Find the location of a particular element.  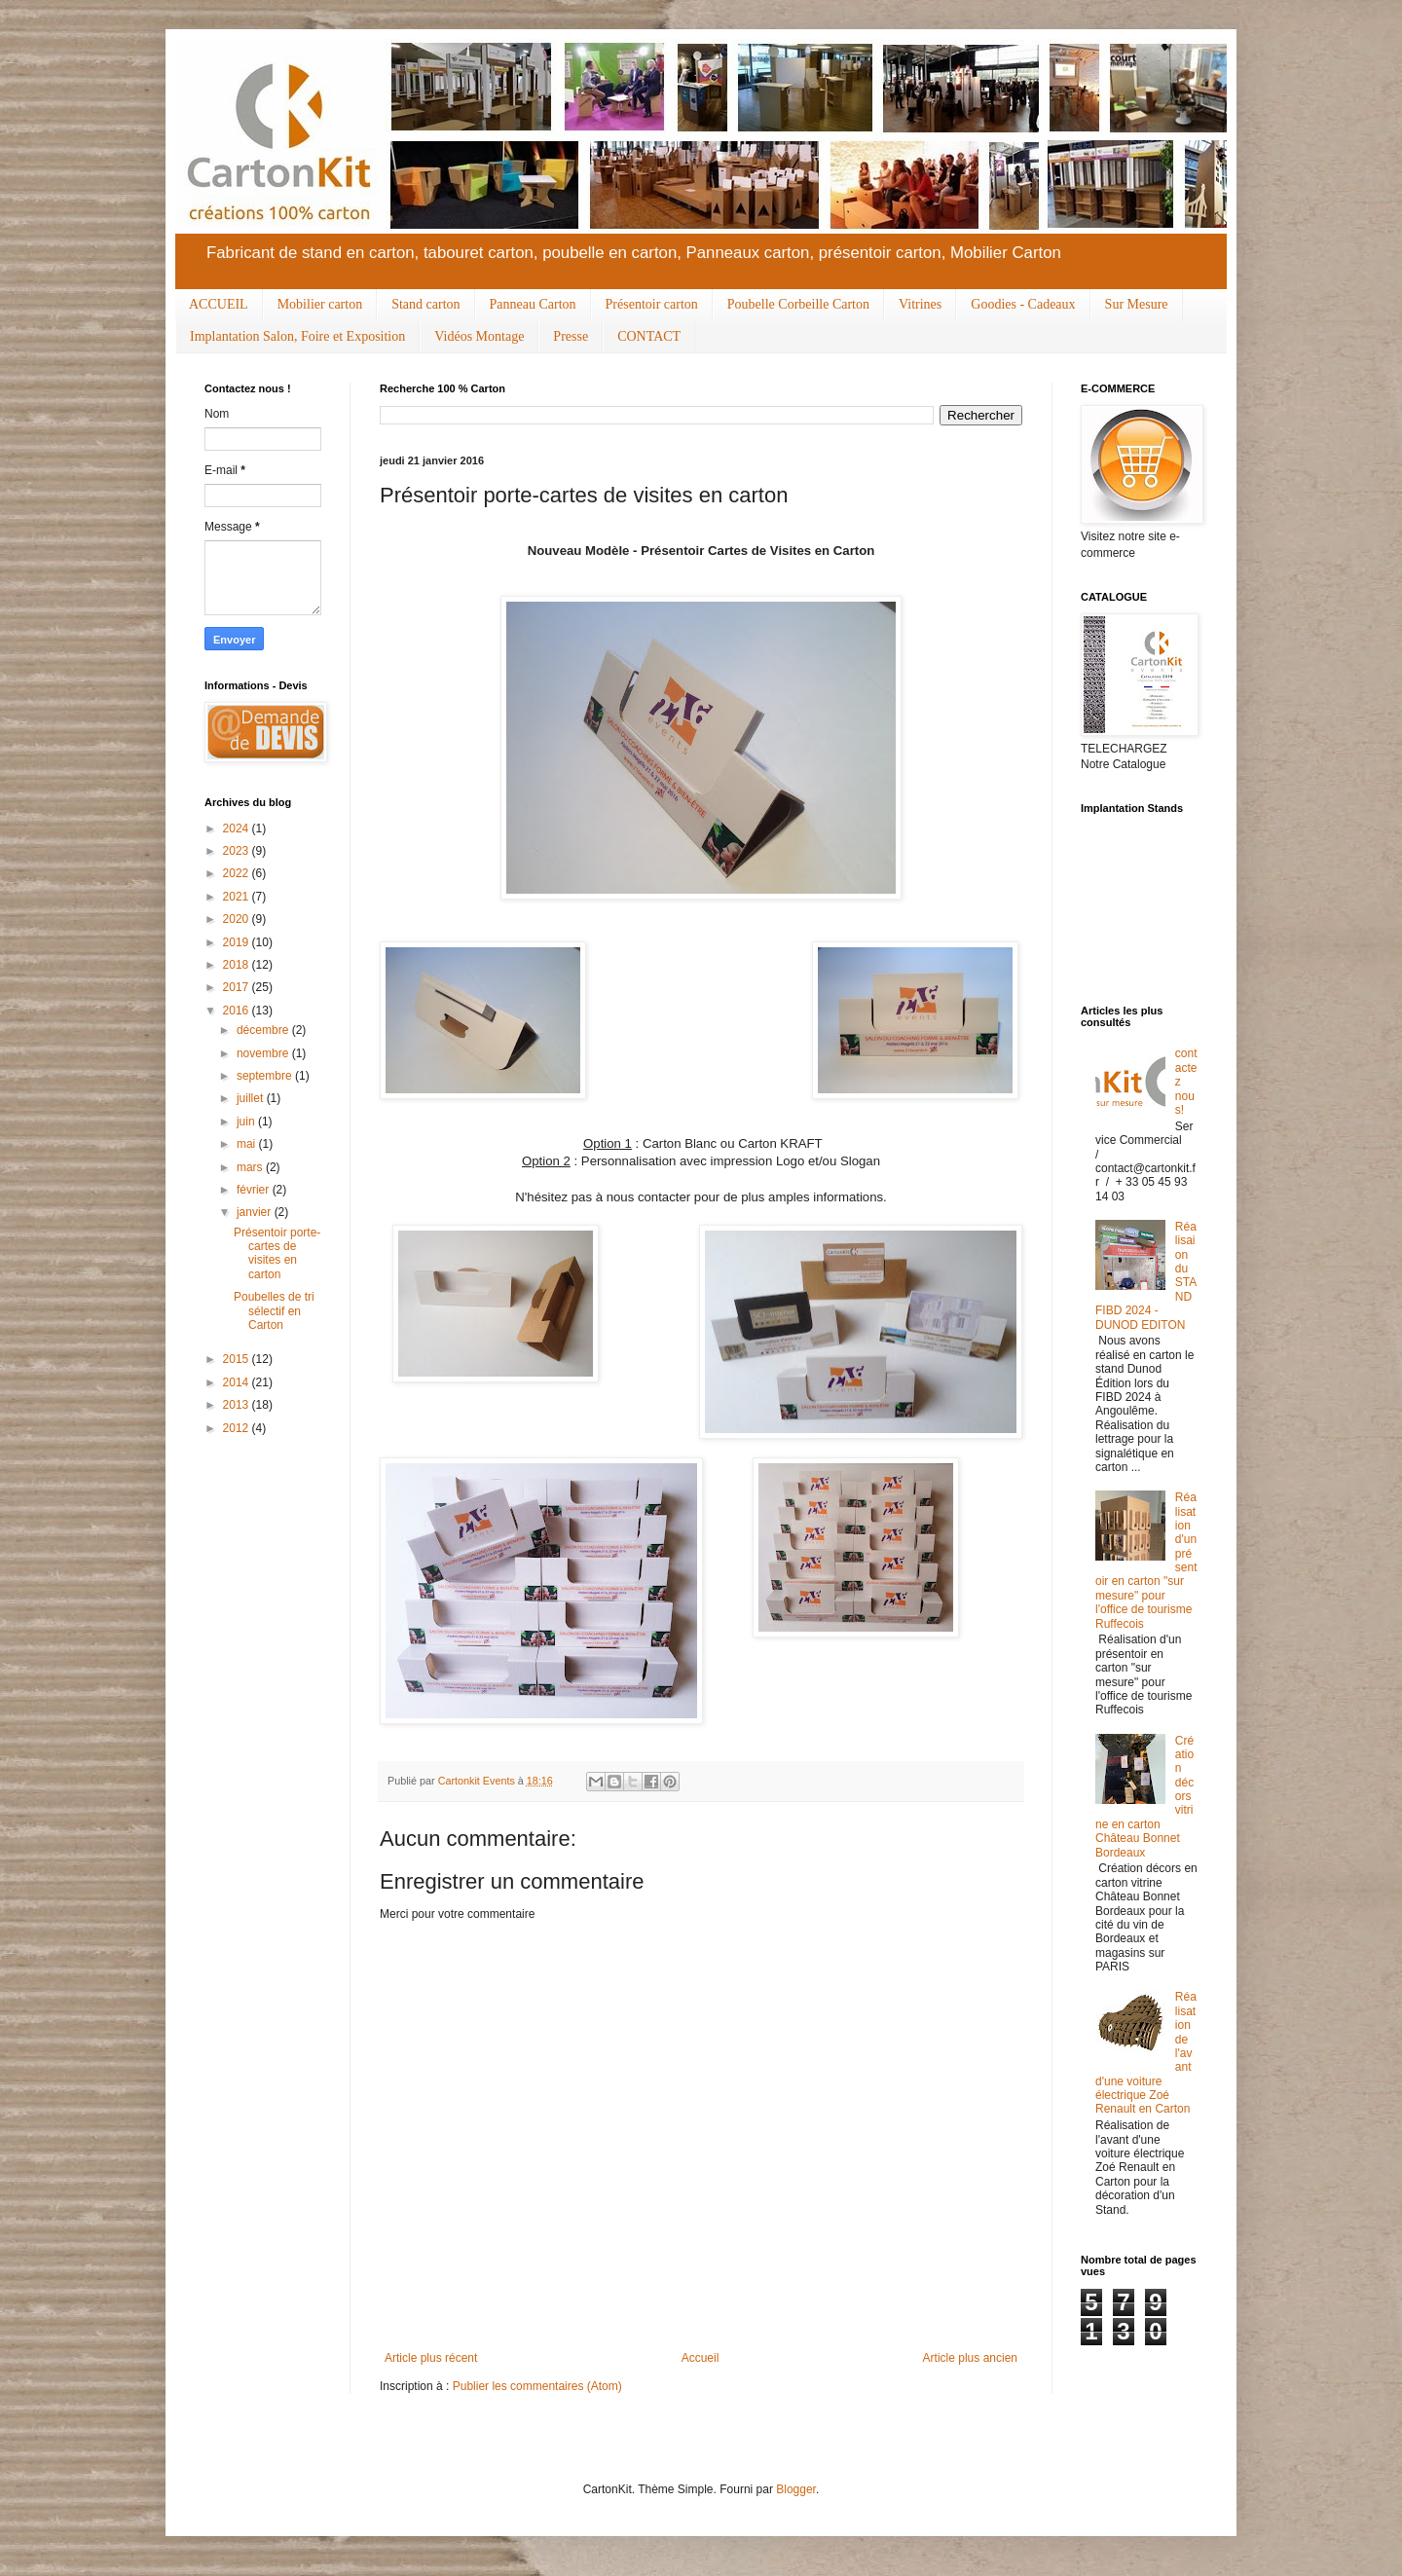

juillet is located at coordinates (252, 1098).